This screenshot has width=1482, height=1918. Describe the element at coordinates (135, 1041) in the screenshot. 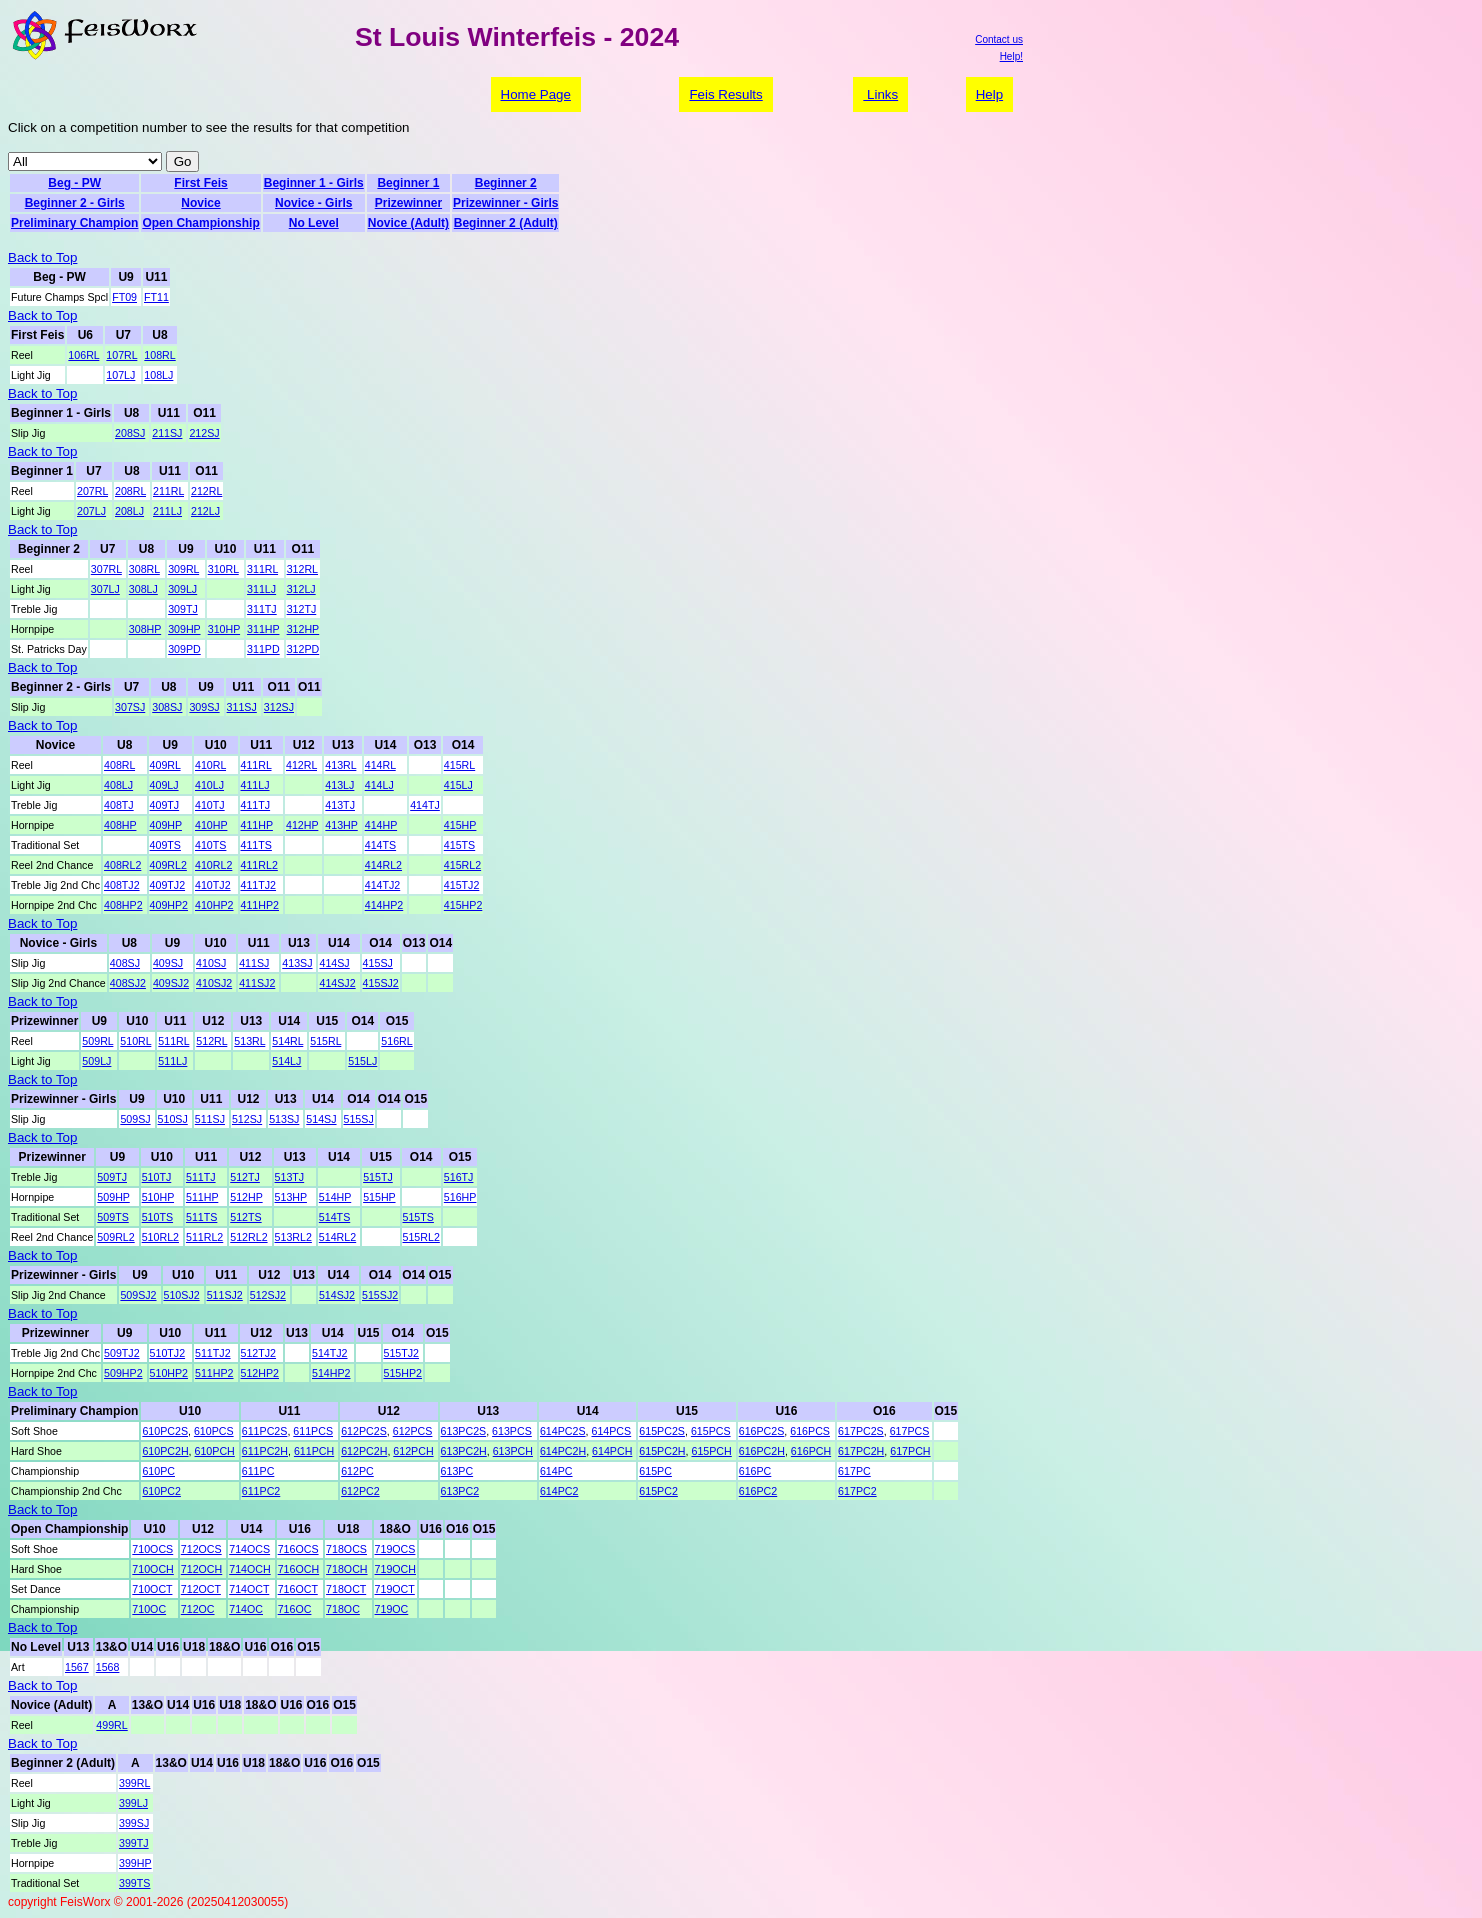

I see `510RL` at that location.